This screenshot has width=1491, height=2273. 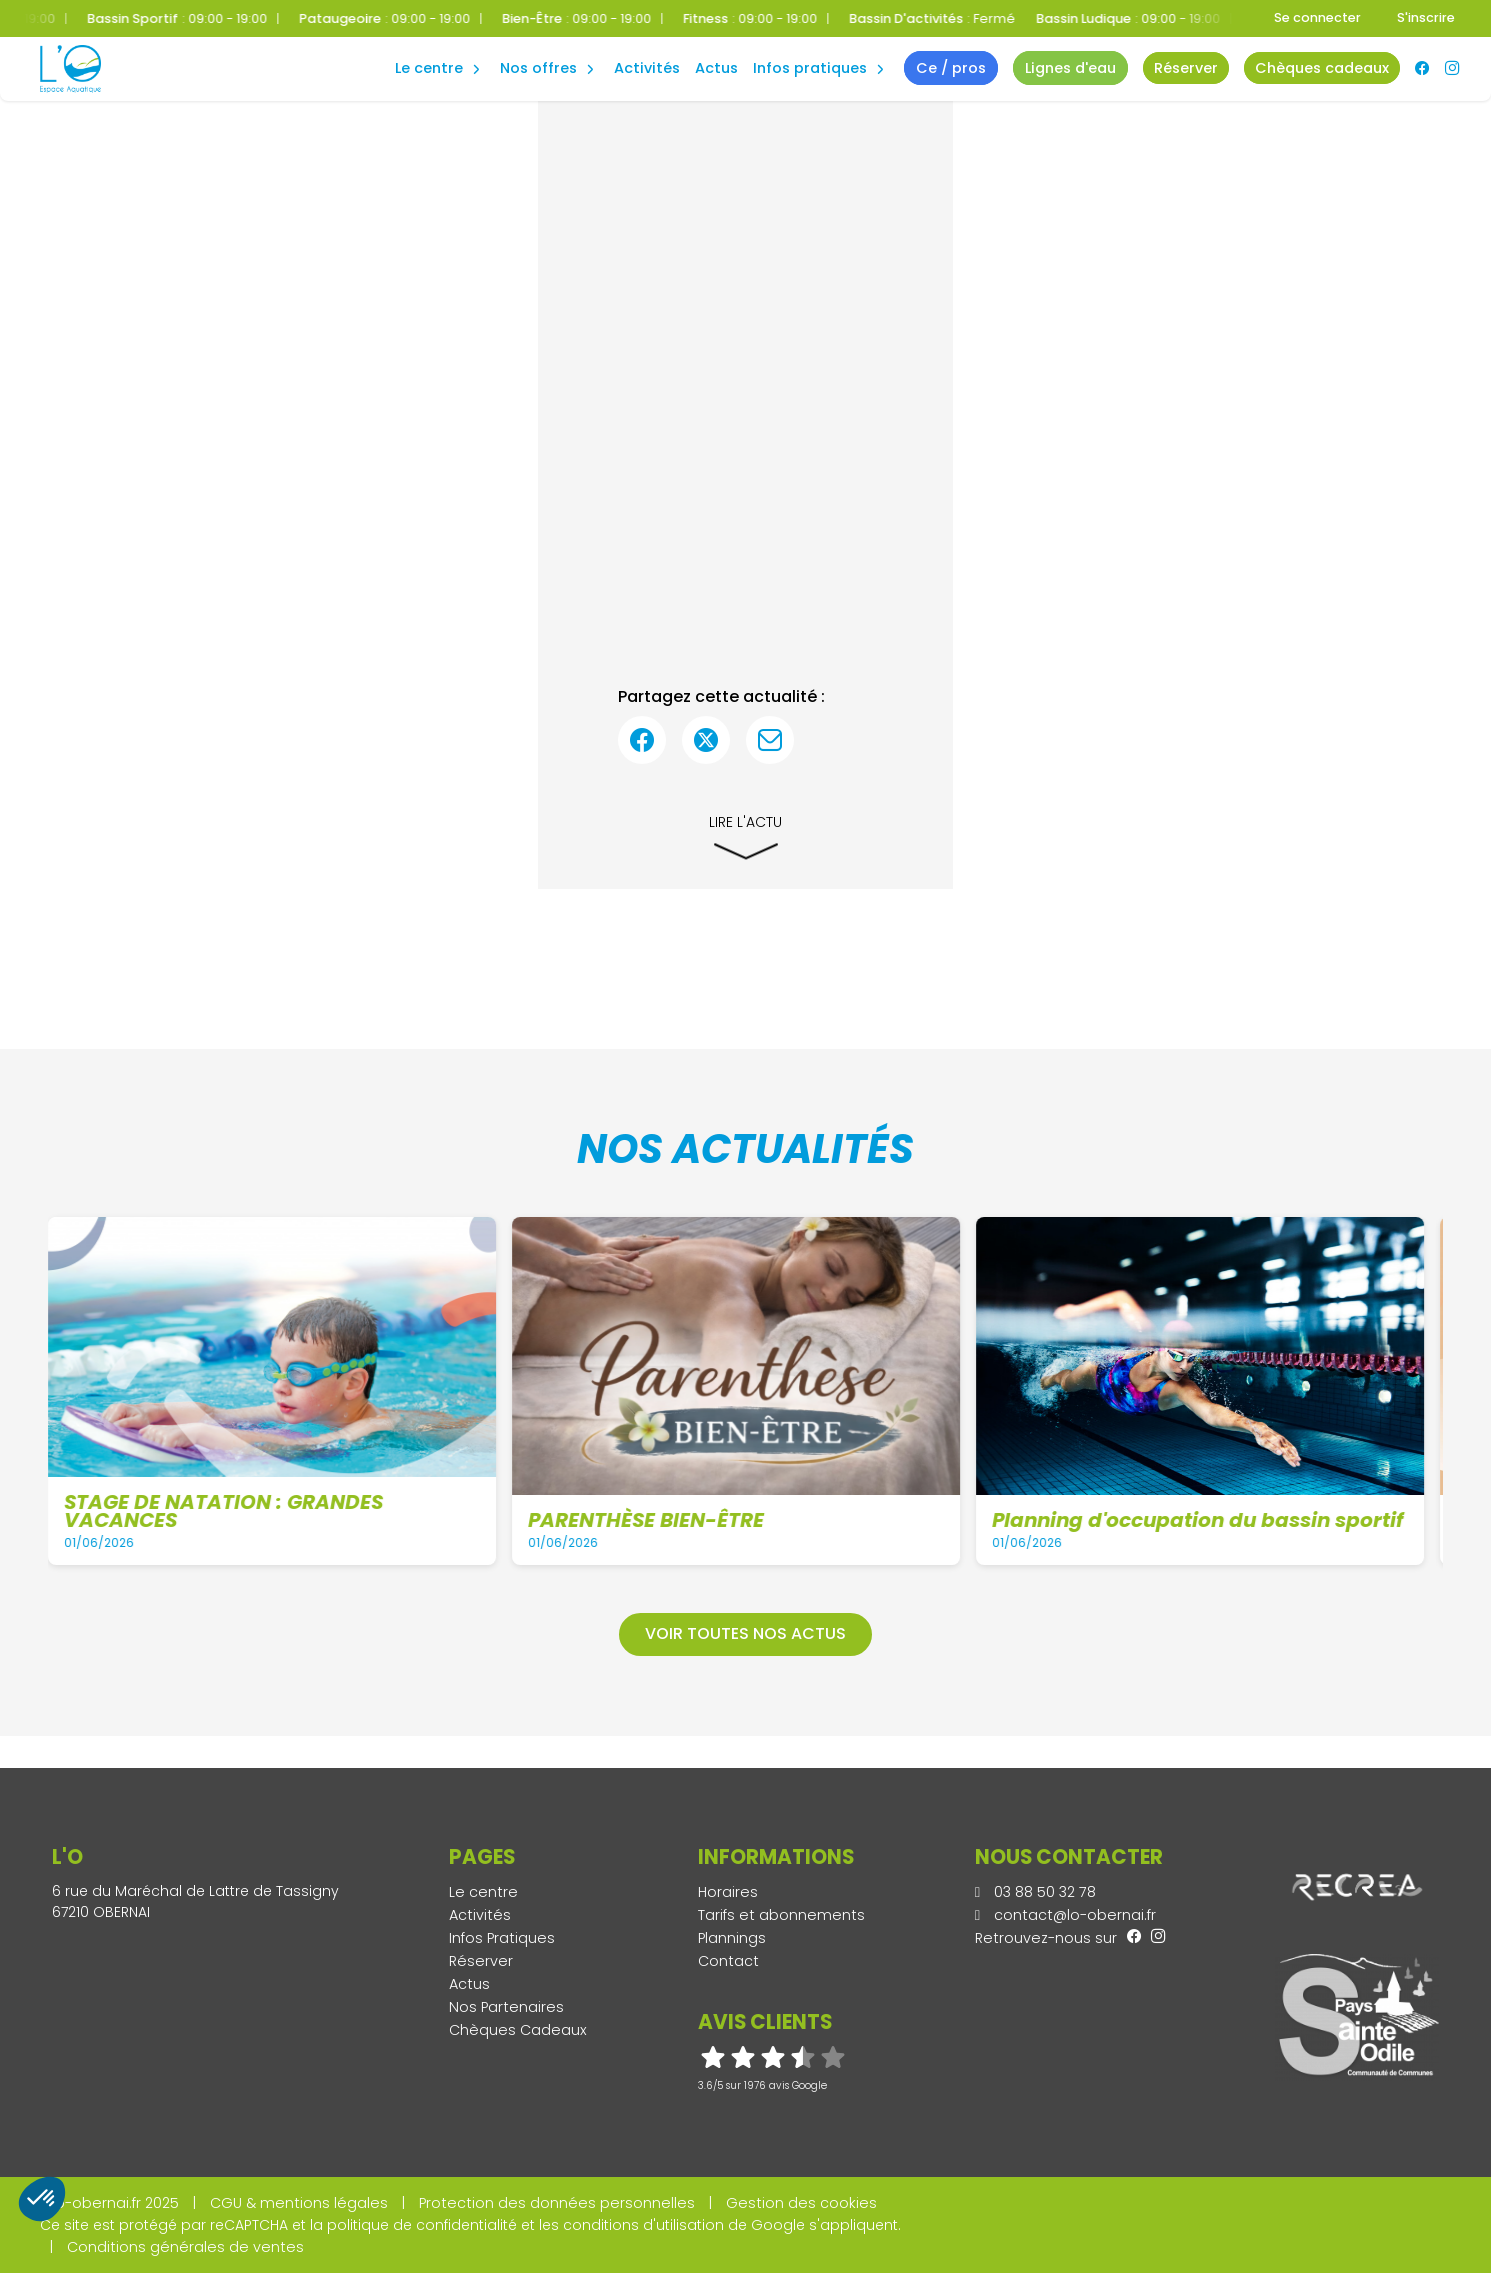 I want to click on S'inscrire, so click(x=1426, y=17).